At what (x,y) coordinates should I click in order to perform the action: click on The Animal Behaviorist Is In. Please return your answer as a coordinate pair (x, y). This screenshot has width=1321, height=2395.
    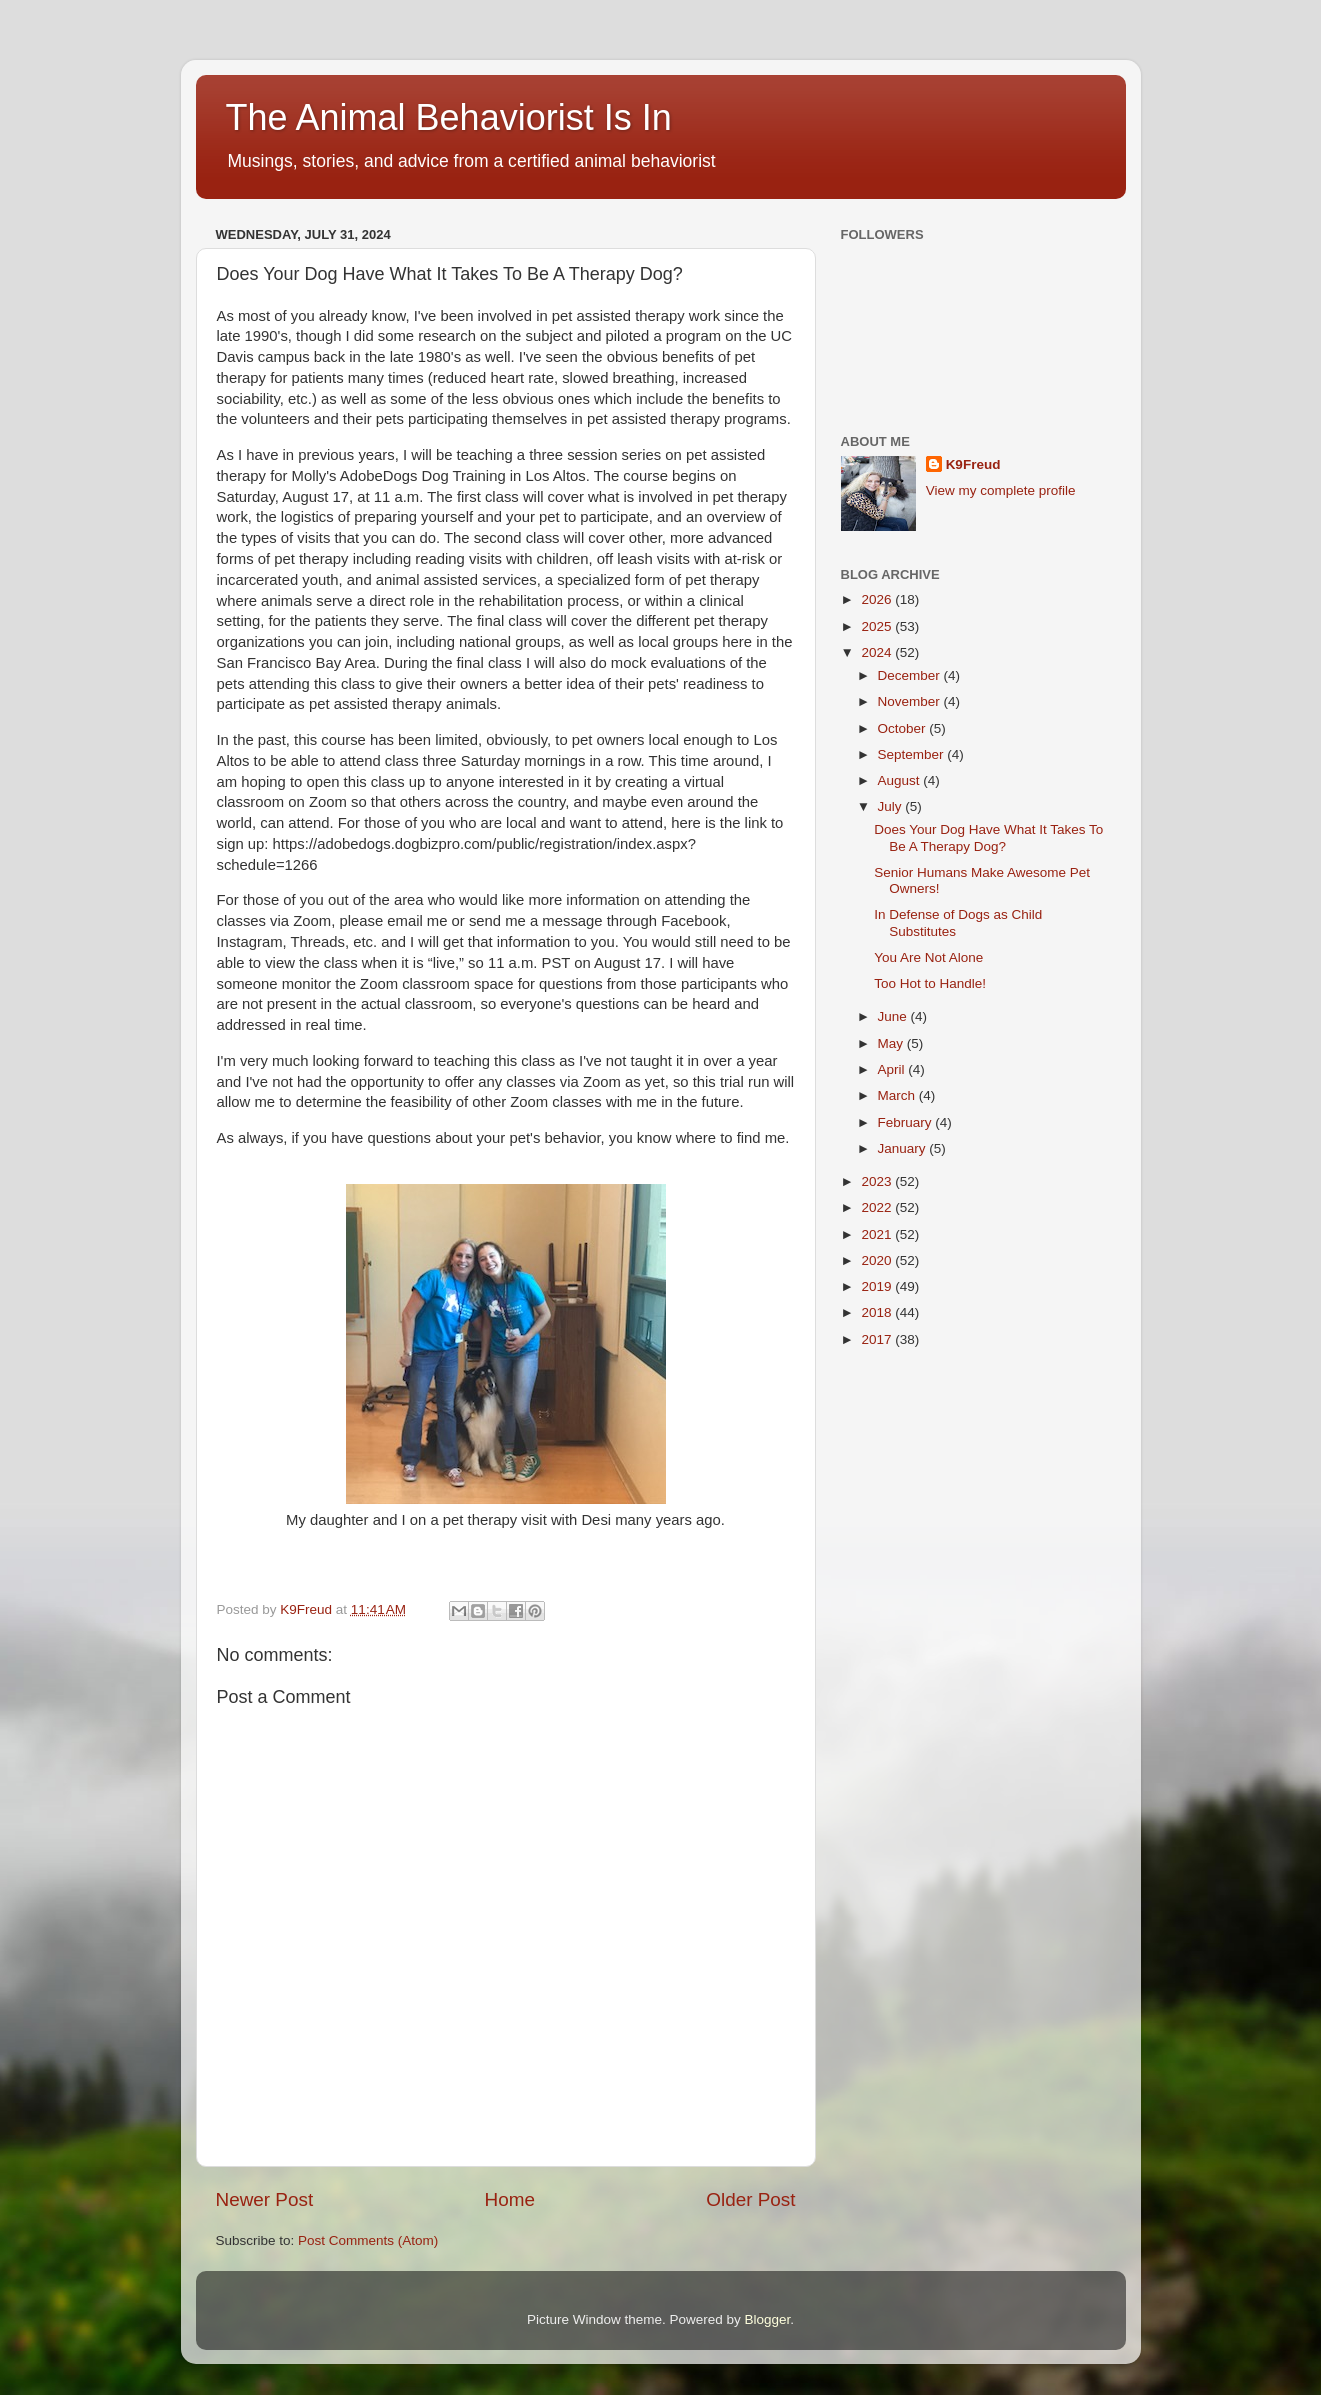
    Looking at the image, I should click on (449, 117).